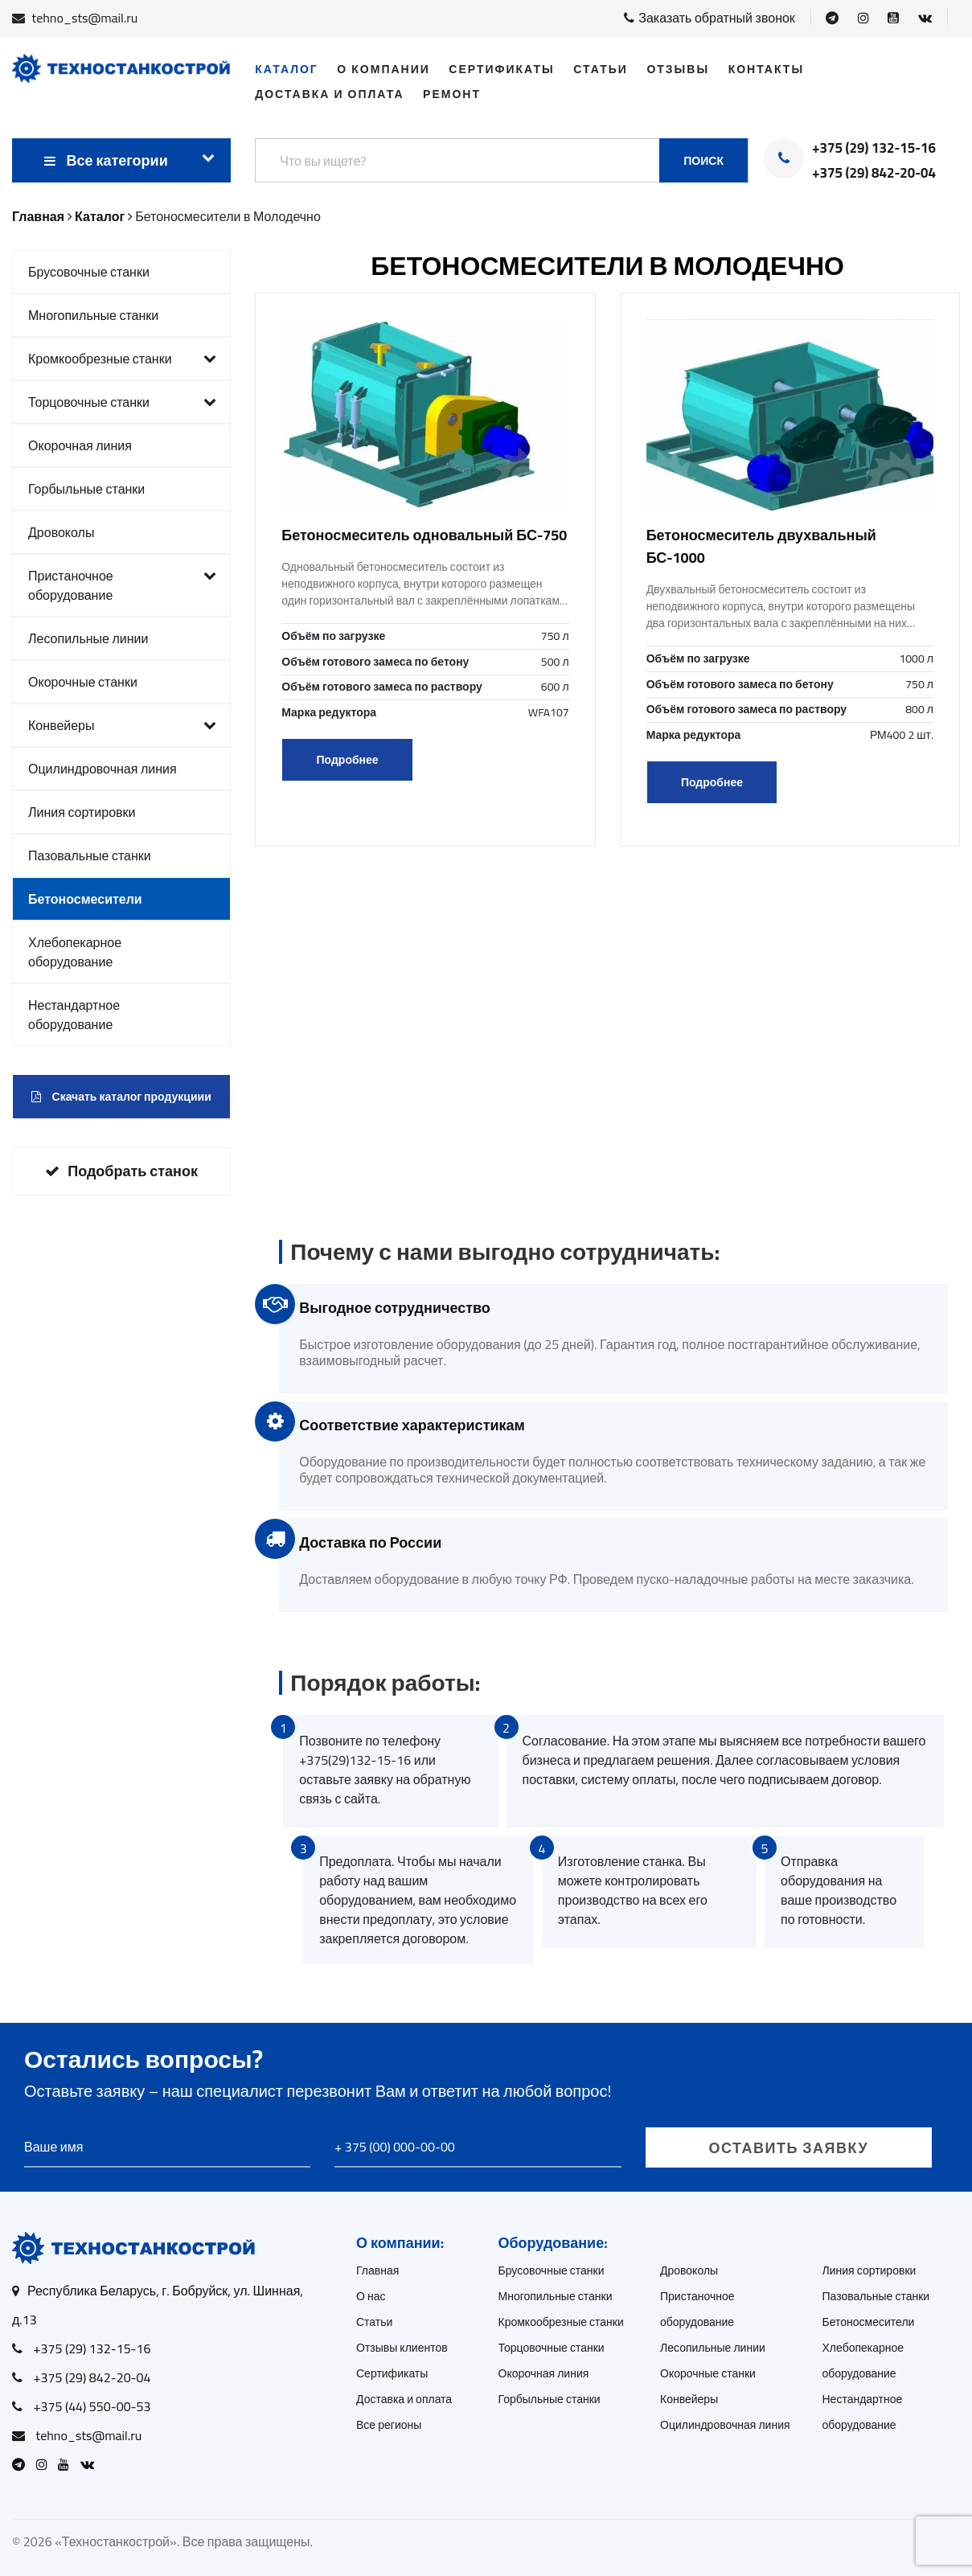 The image size is (972, 2576). Describe the element at coordinates (893, 17) in the screenshot. I see `[Open Youtube]` at that location.